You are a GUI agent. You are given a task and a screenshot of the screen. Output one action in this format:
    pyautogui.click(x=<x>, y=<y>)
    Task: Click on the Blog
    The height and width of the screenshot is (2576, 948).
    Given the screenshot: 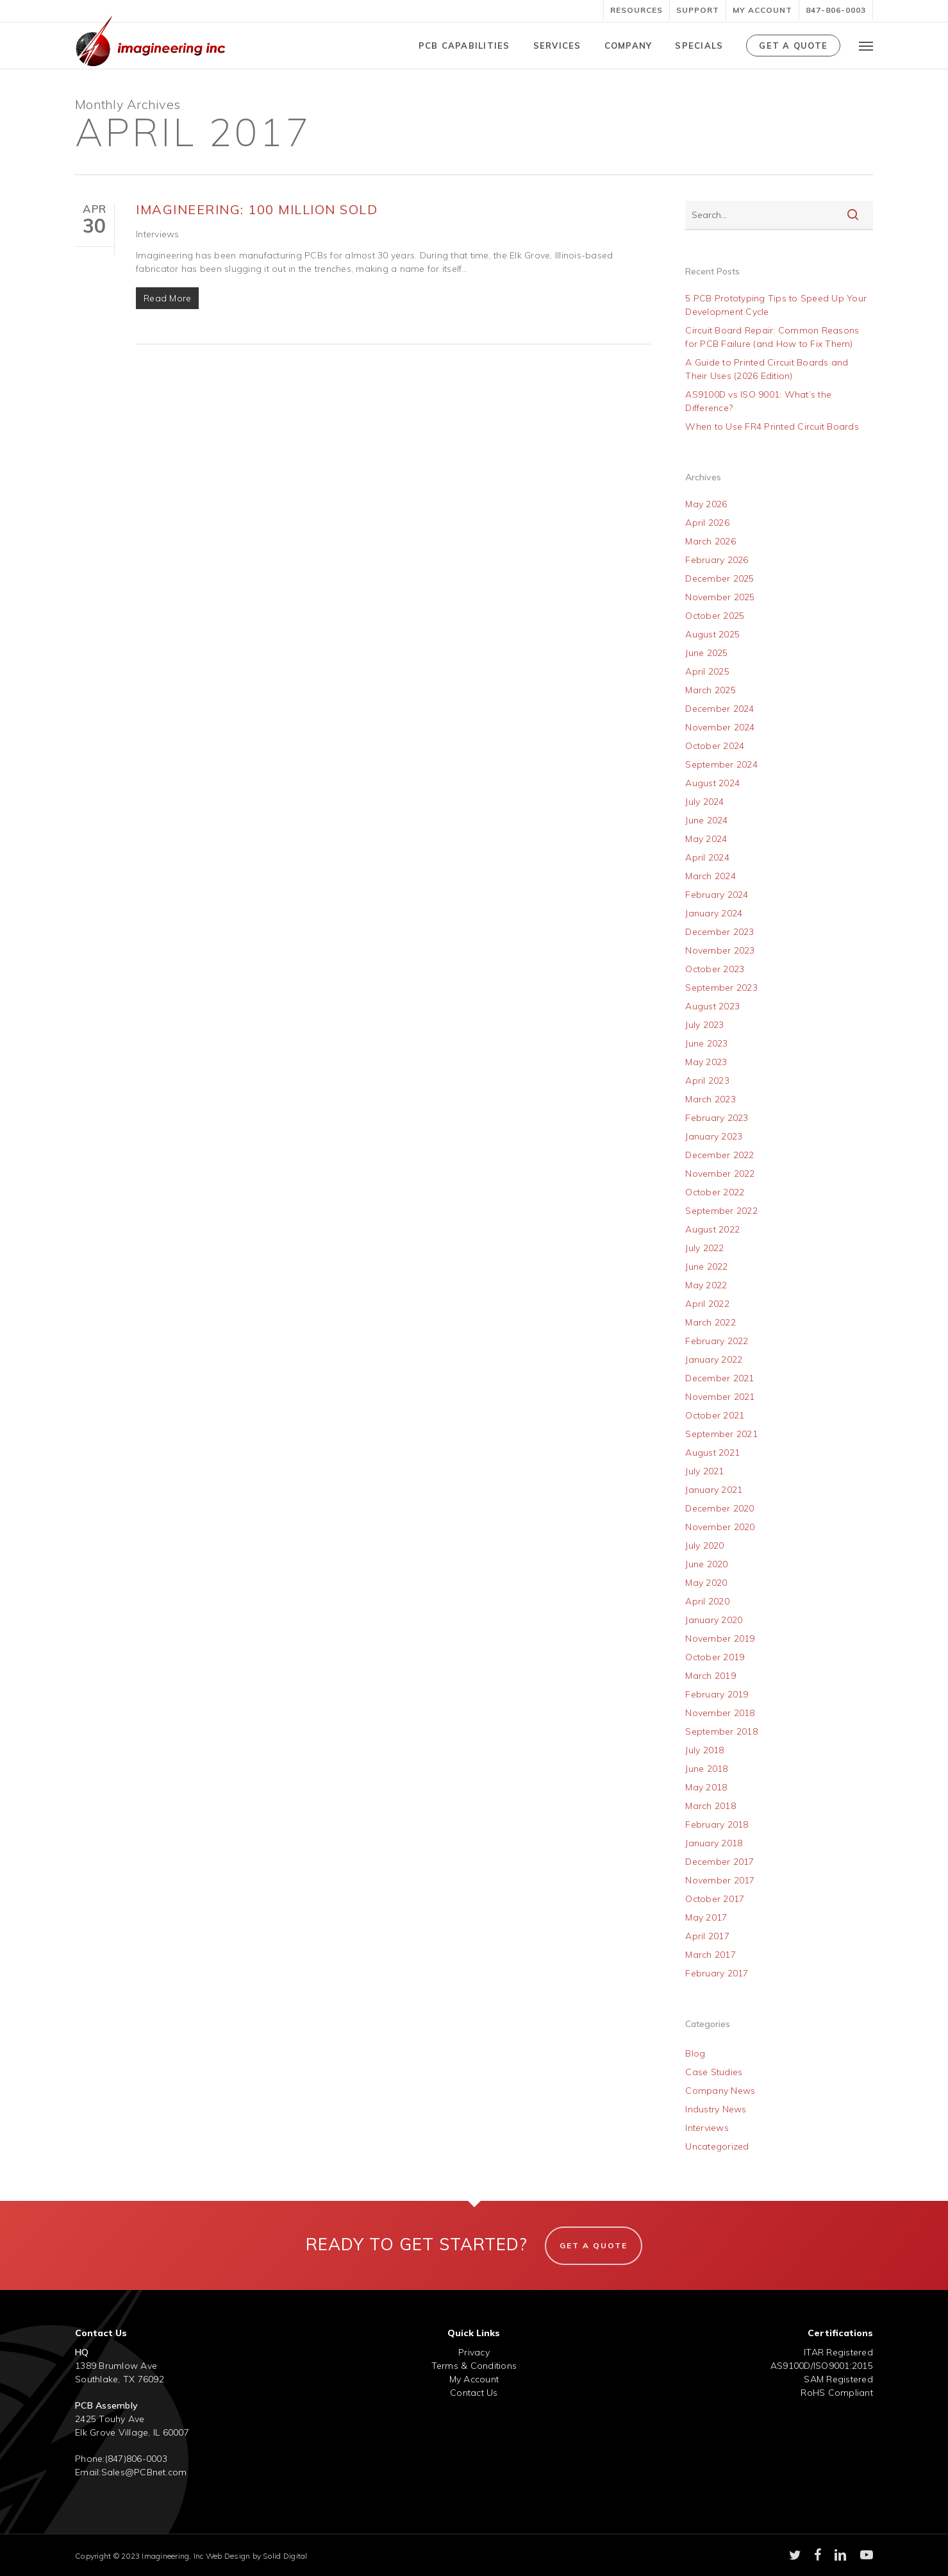 What is the action you would take?
    pyautogui.click(x=695, y=2053)
    